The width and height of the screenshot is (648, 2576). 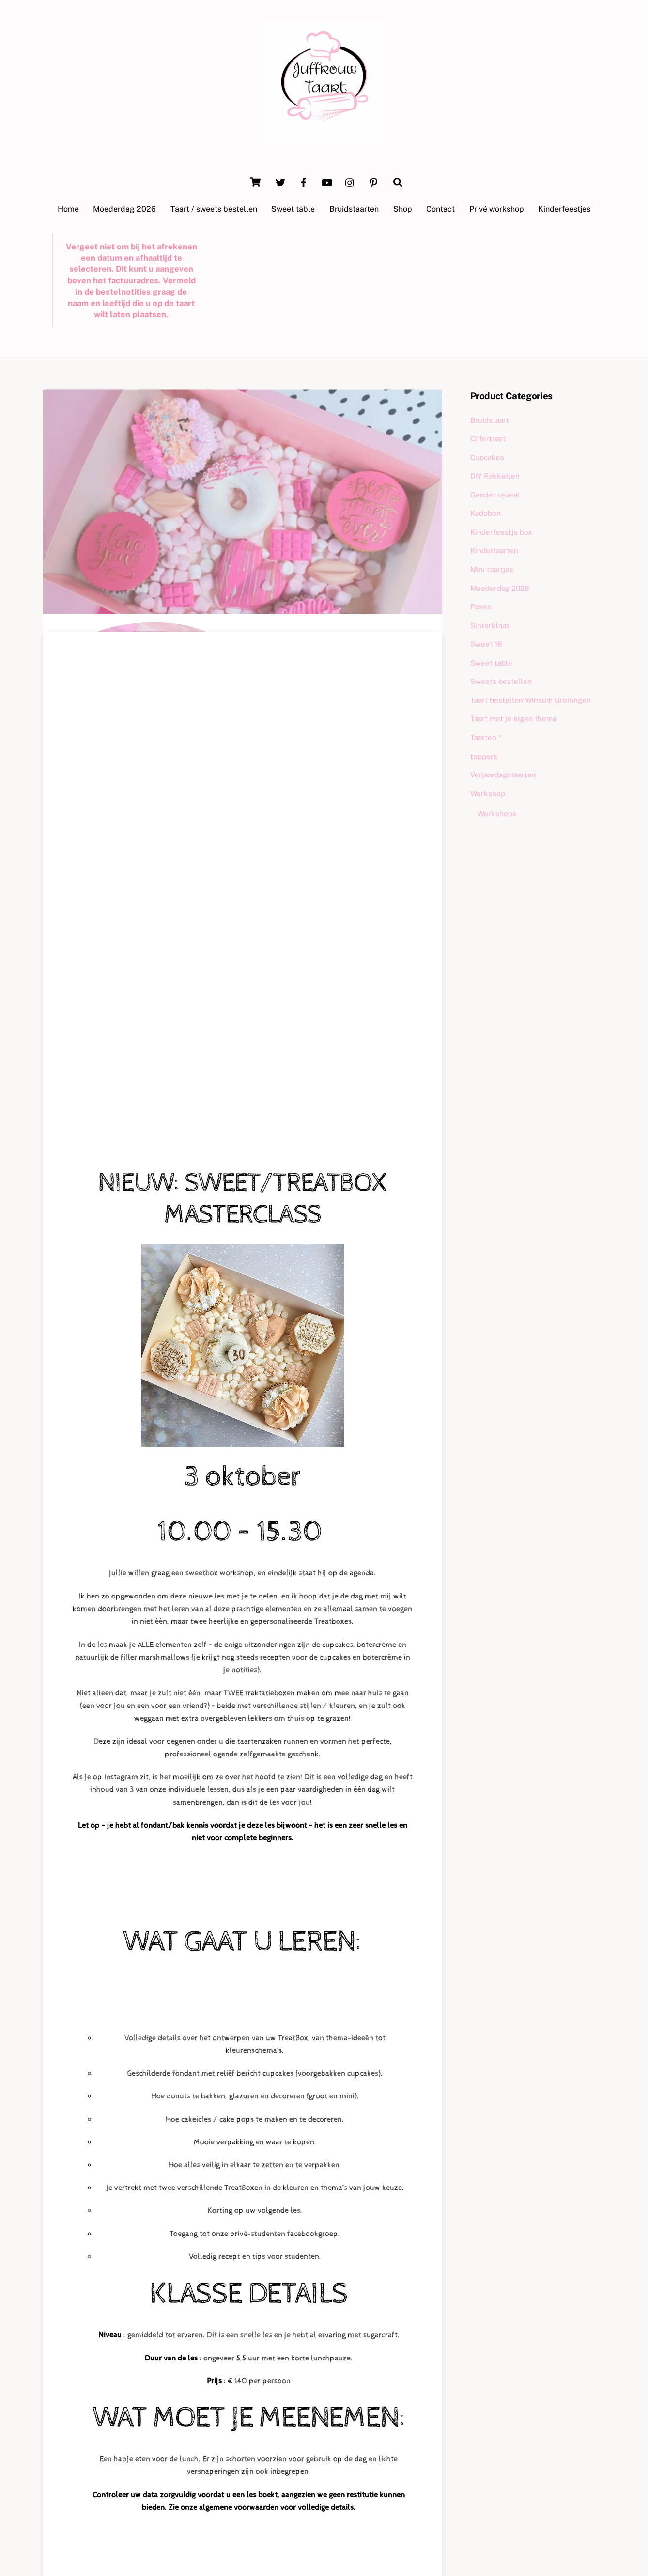 I want to click on Verjaardagstaarten, so click(x=503, y=776).